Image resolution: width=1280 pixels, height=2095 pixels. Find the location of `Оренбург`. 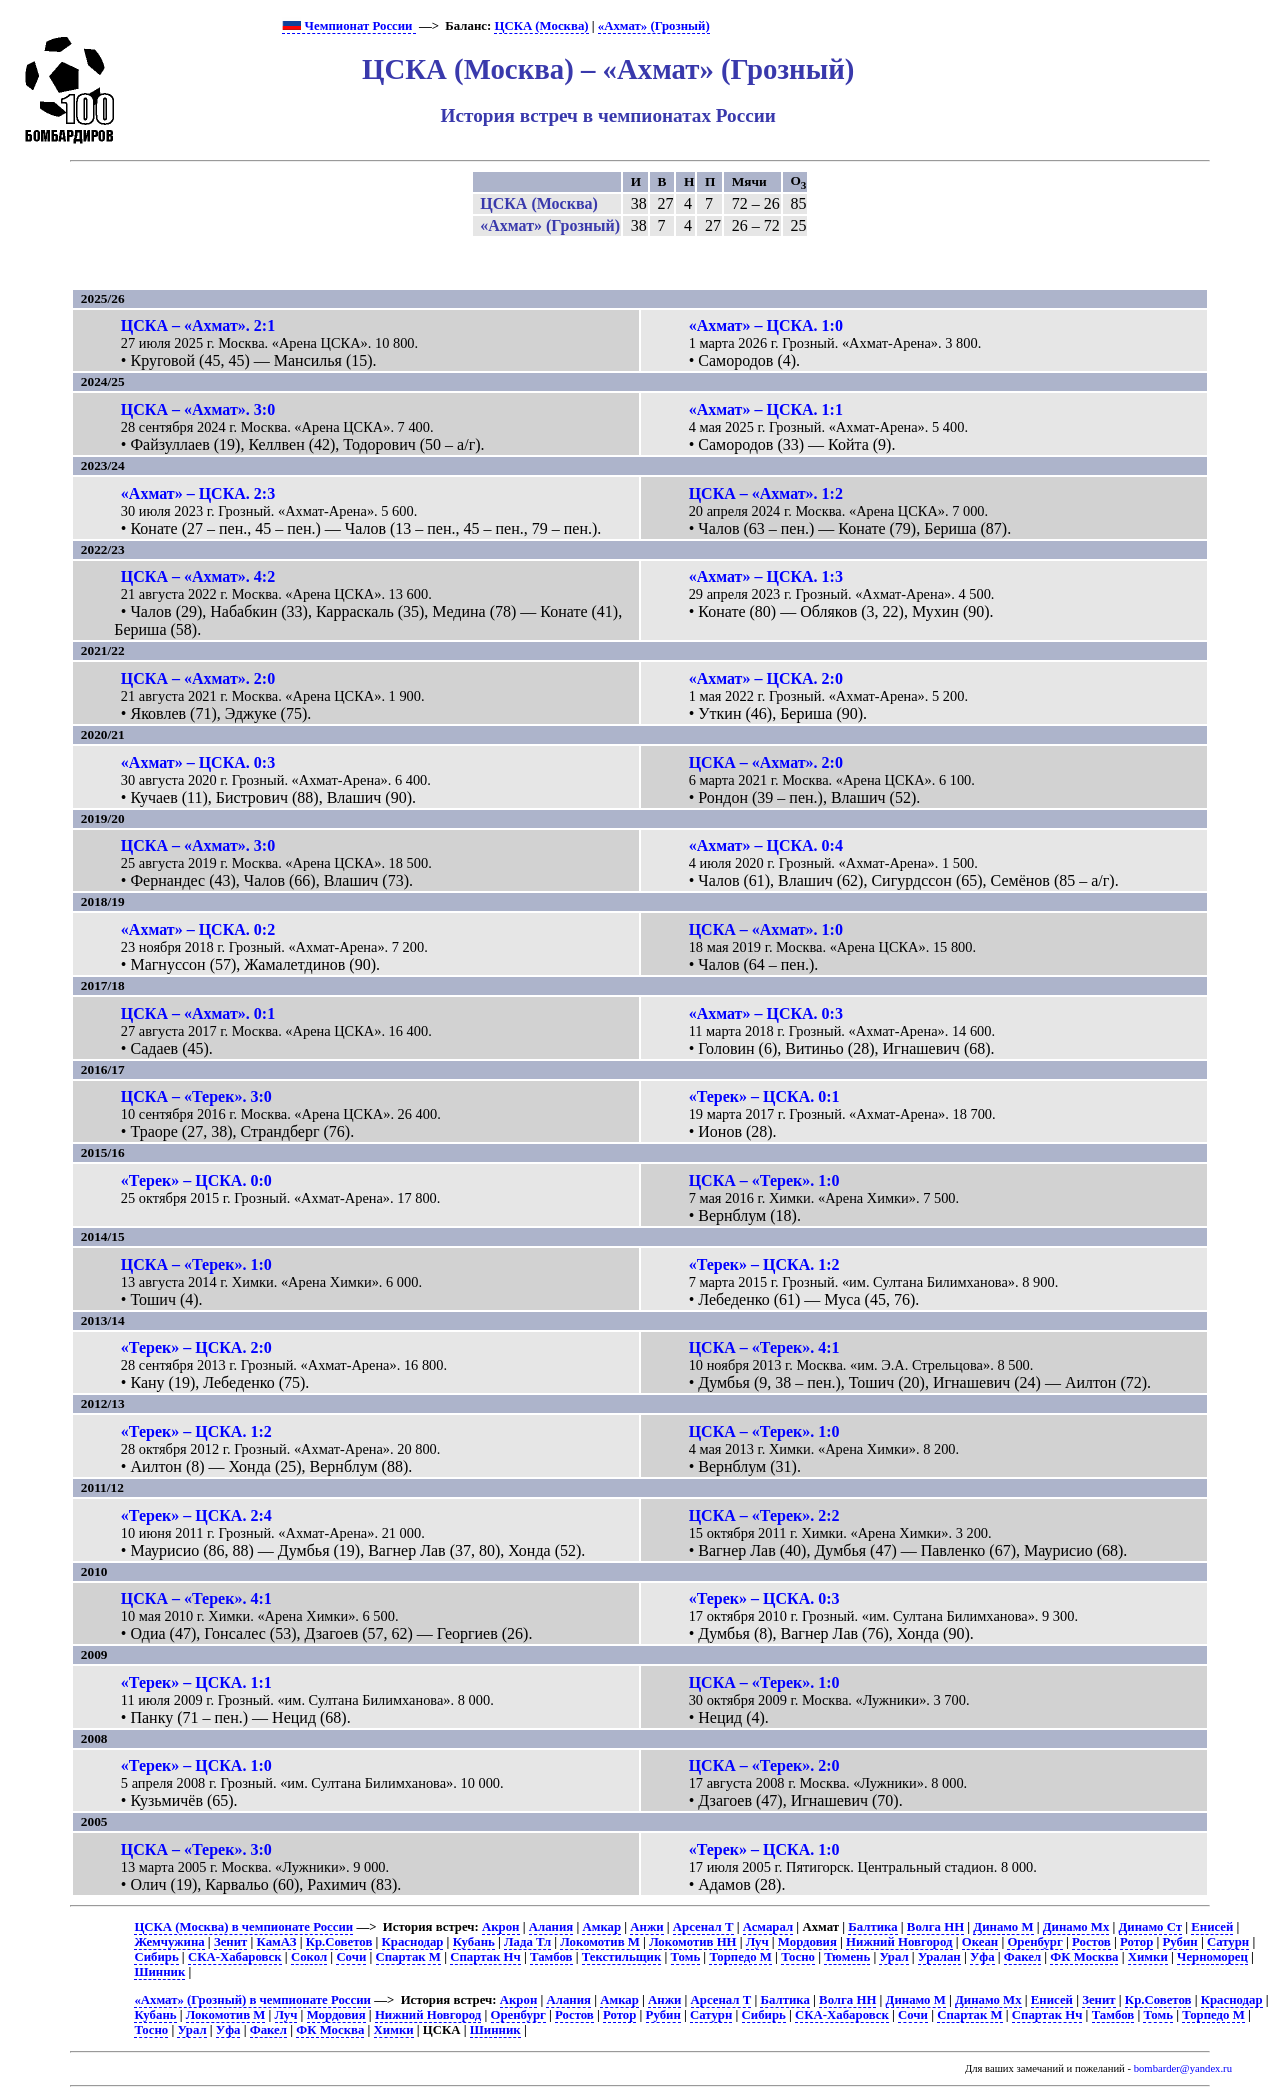

Оренбург is located at coordinates (1034, 1942).